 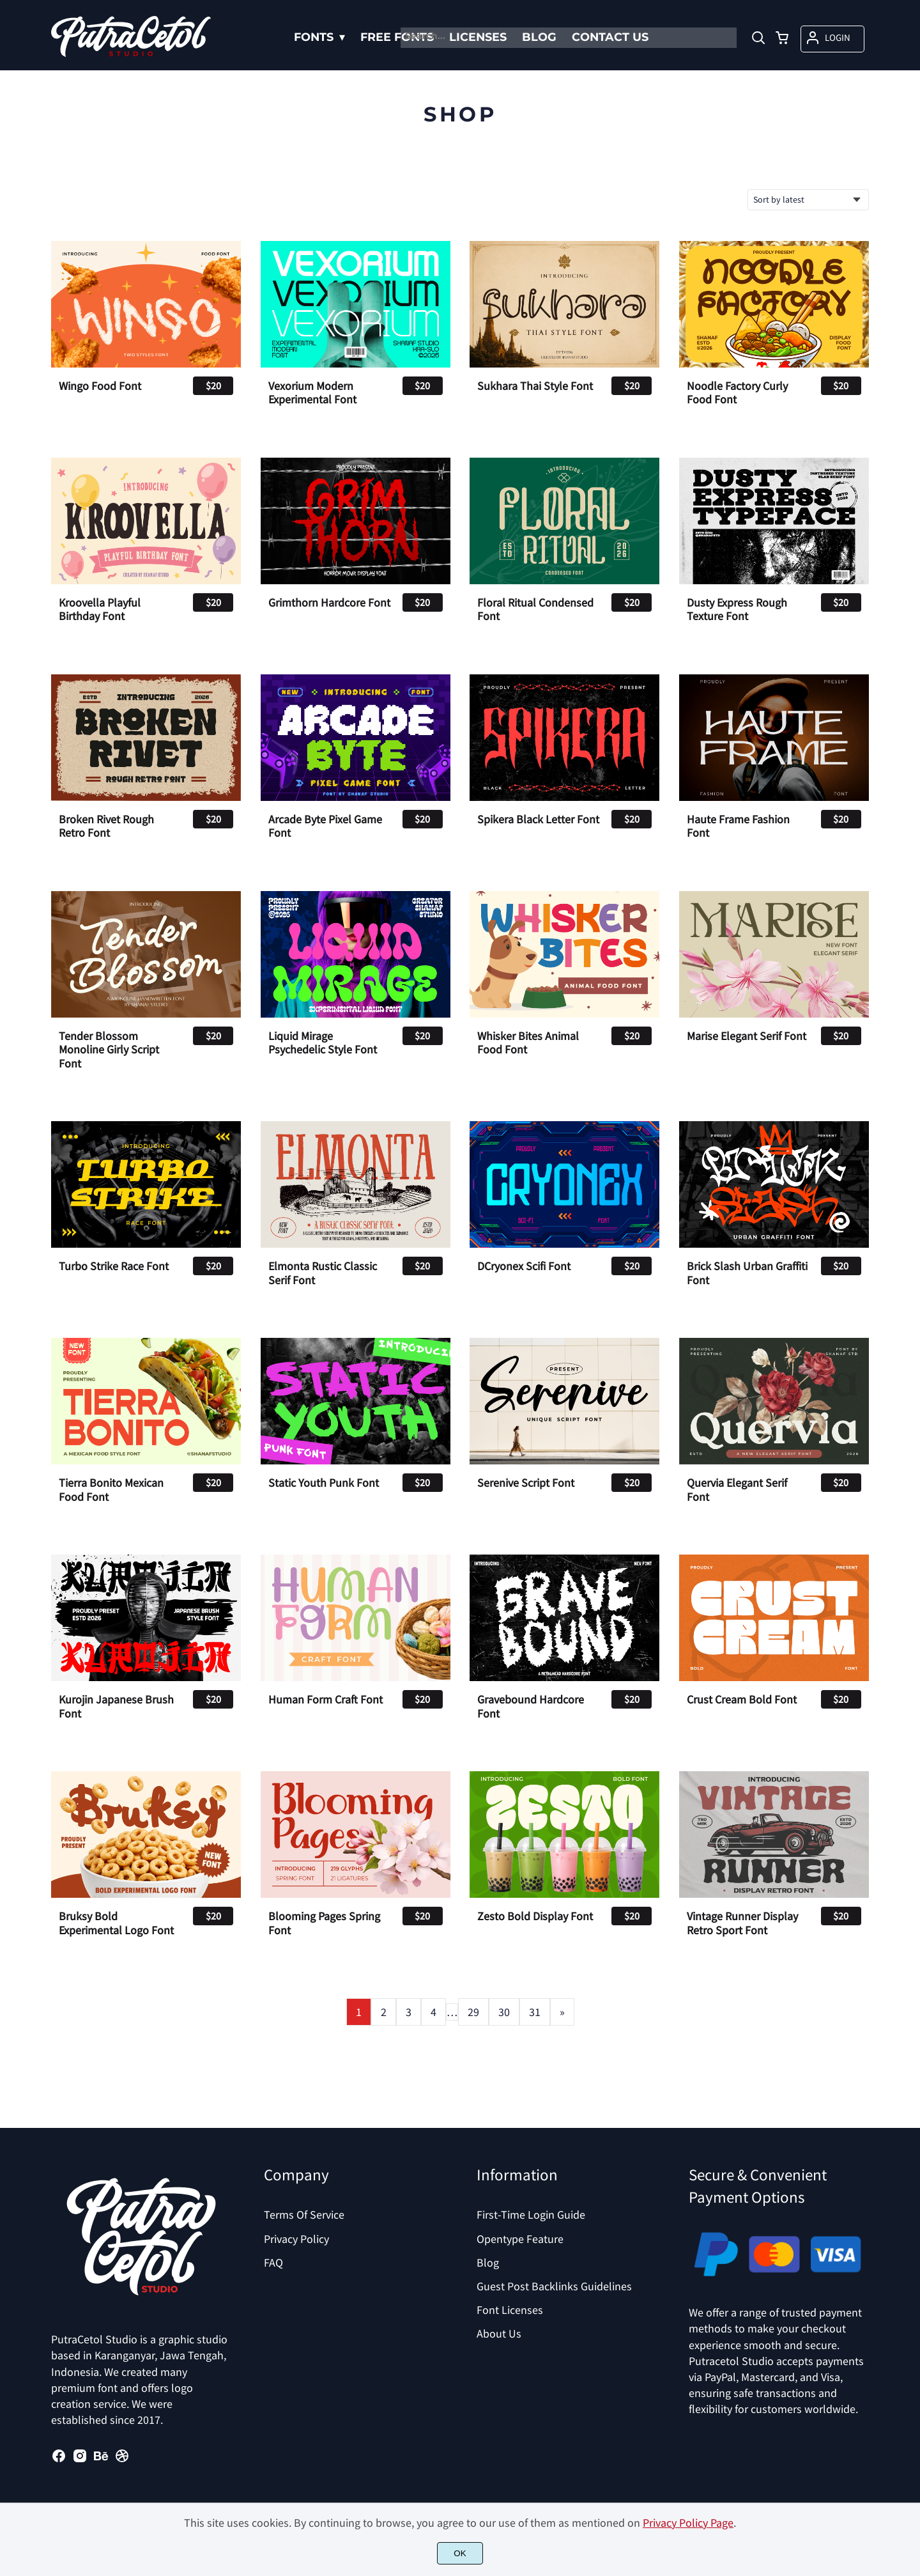 I want to click on Static Youth Punk Font, so click(x=323, y=1483).